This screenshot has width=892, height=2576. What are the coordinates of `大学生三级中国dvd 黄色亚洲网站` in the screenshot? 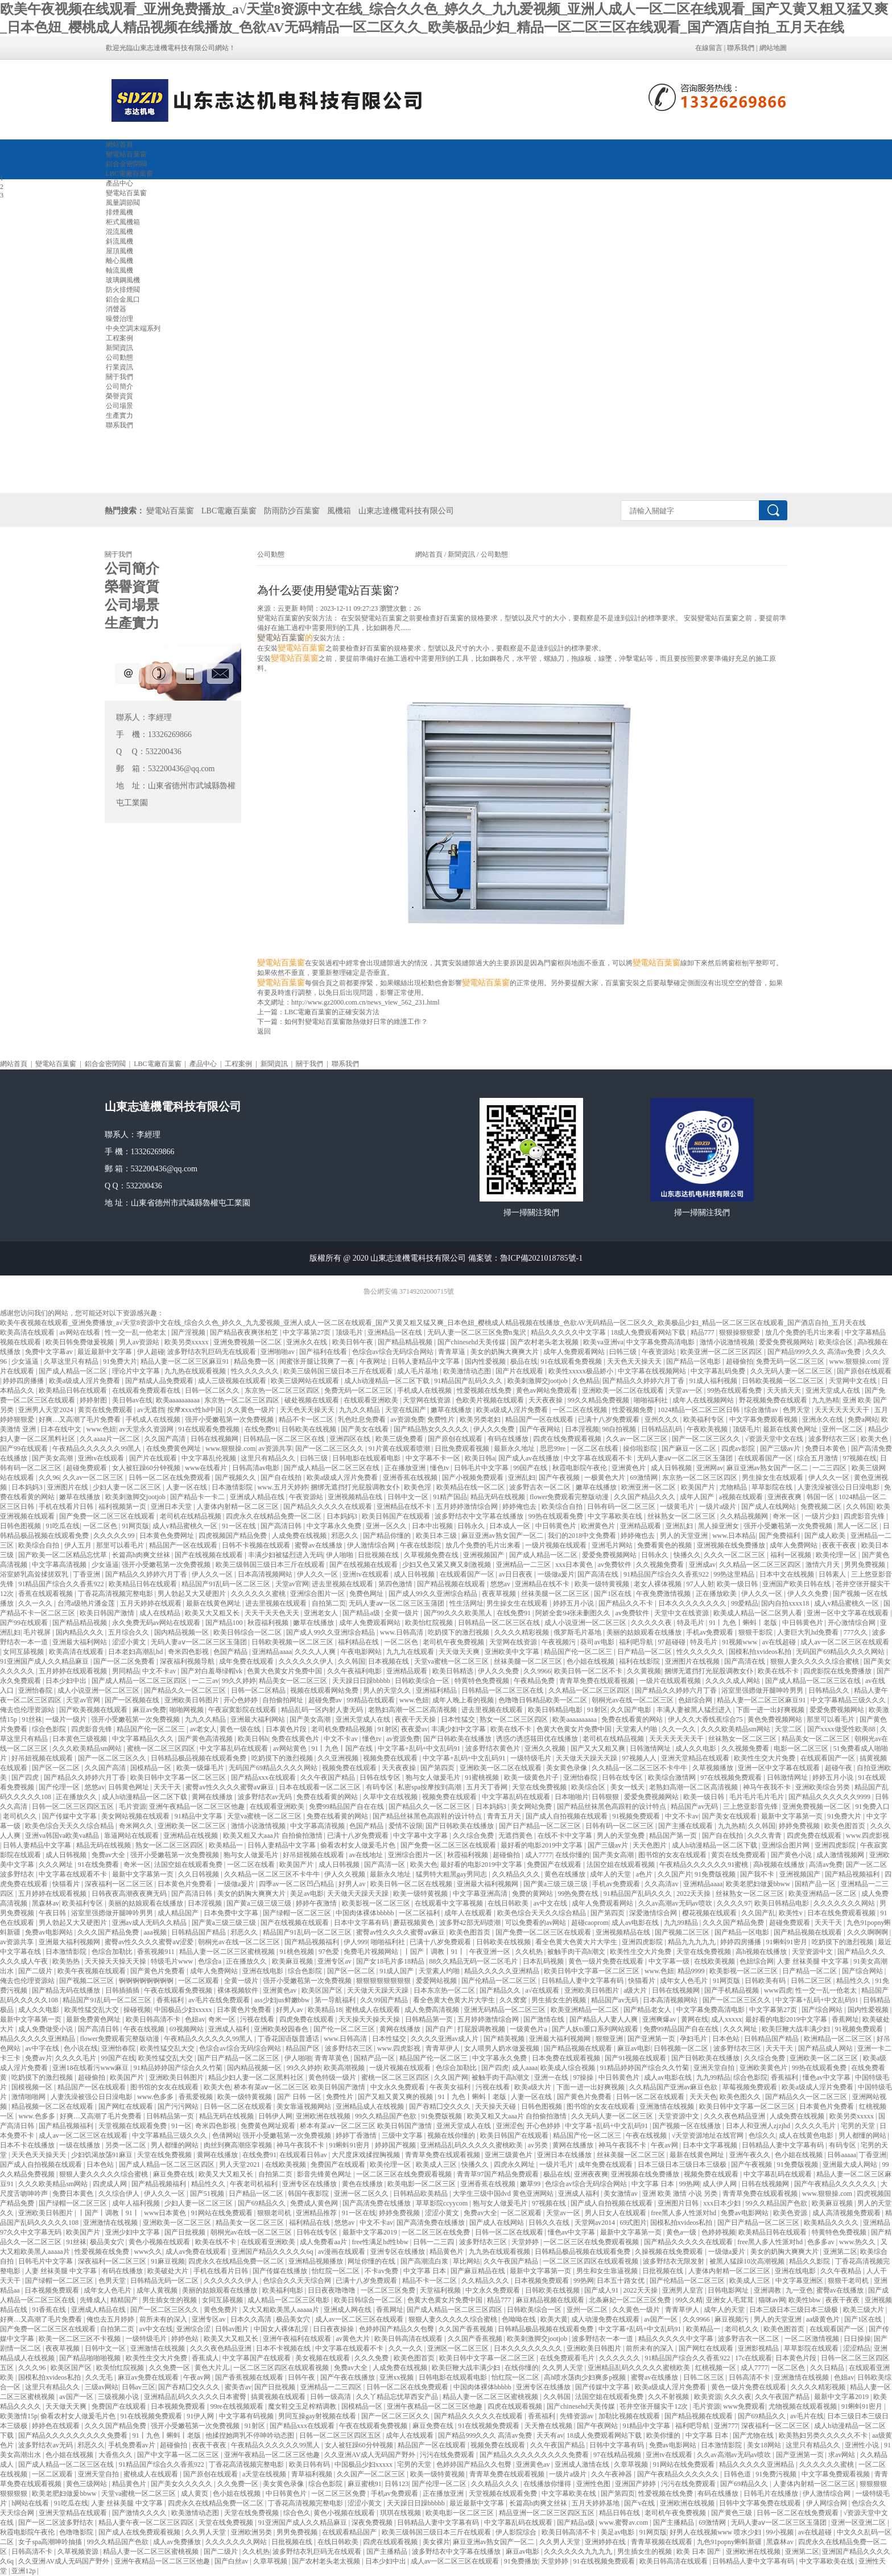 It's located at (504, 2194).